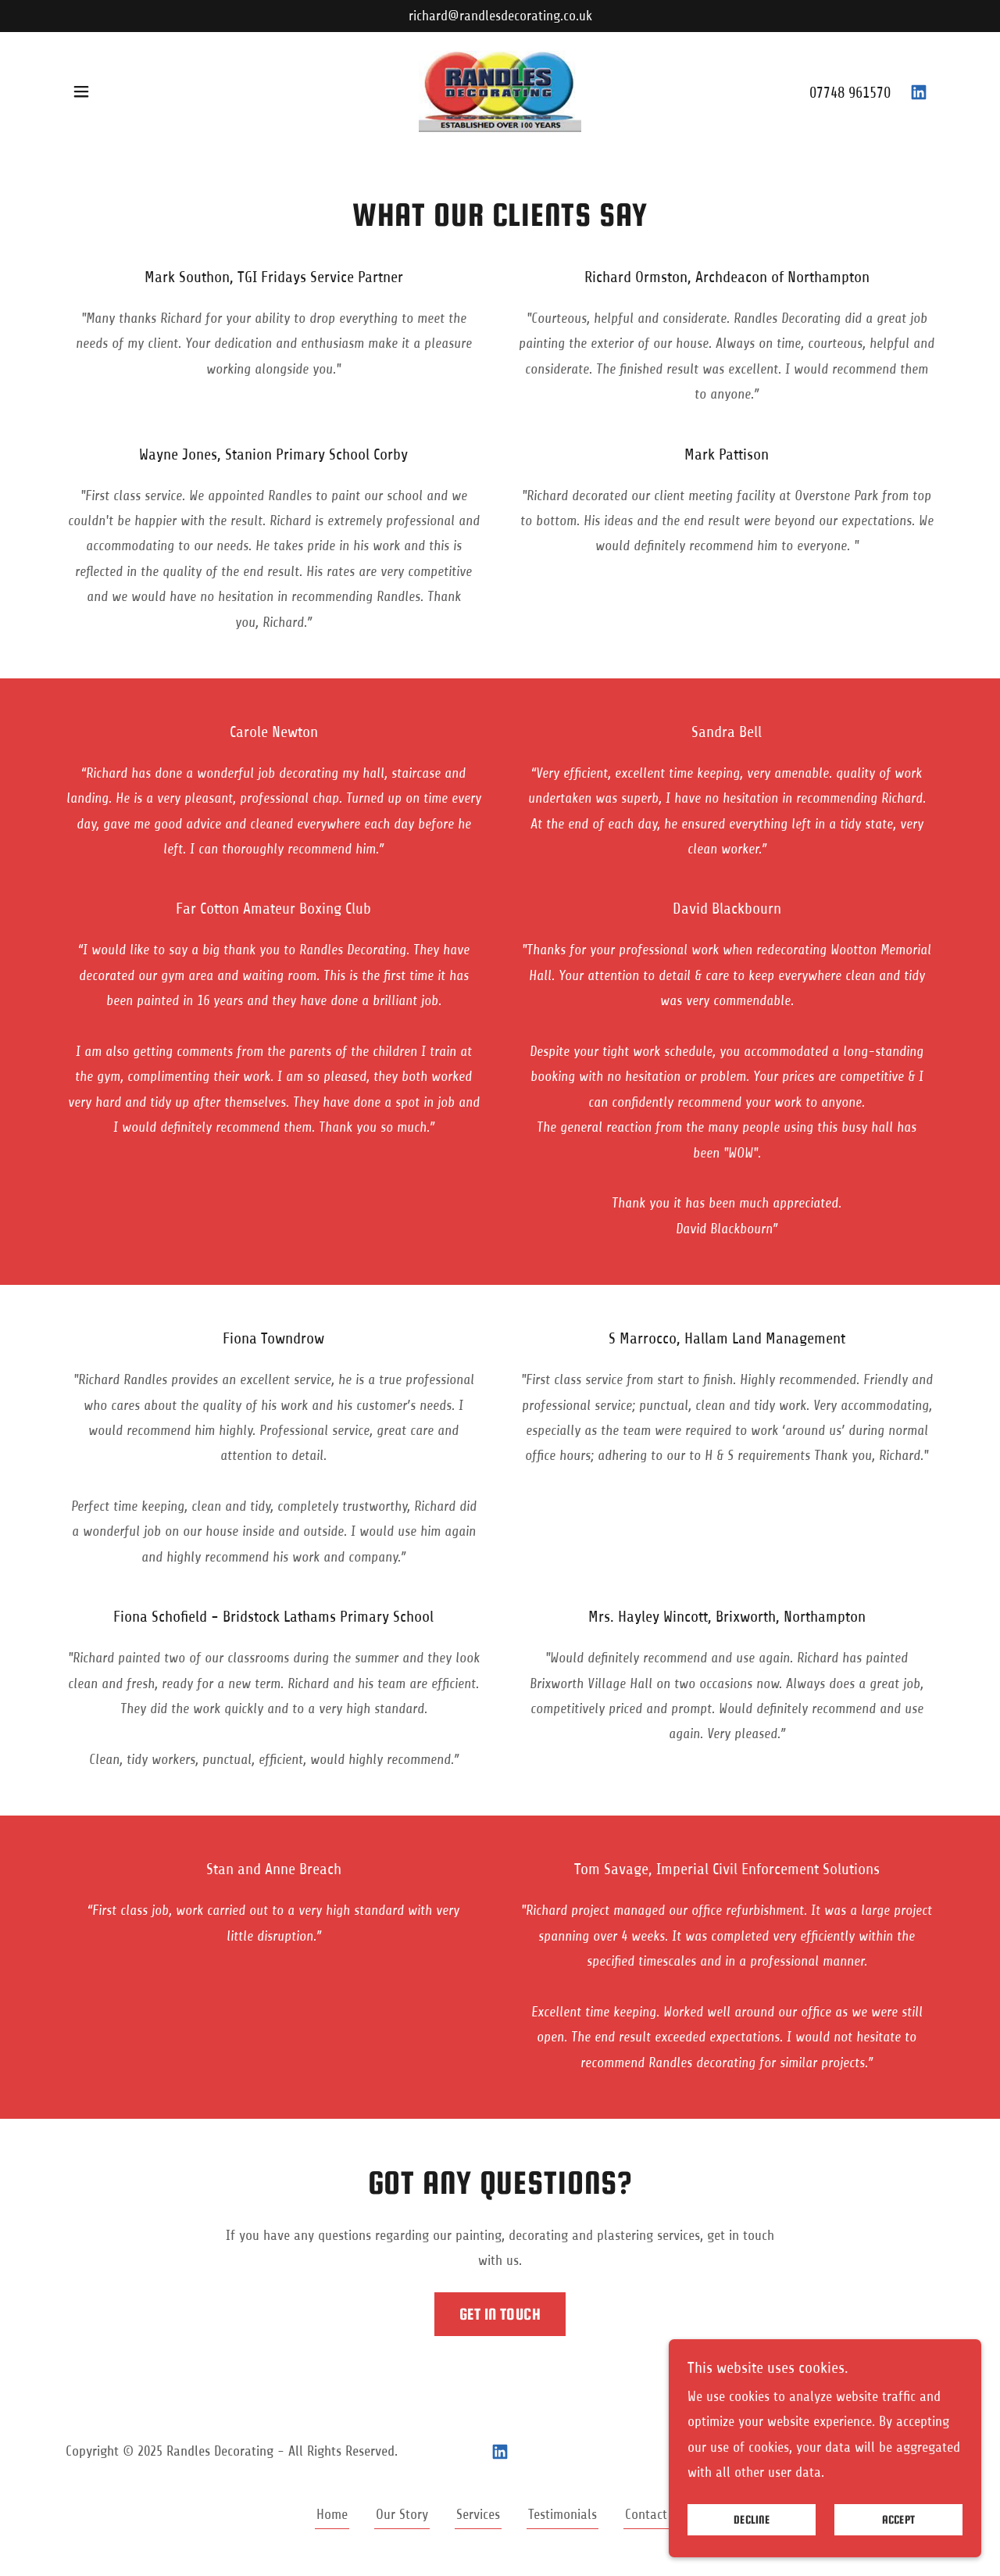  Describe the element at coordinates (500, 90) in the screenshot. I see `[link]` at that location.